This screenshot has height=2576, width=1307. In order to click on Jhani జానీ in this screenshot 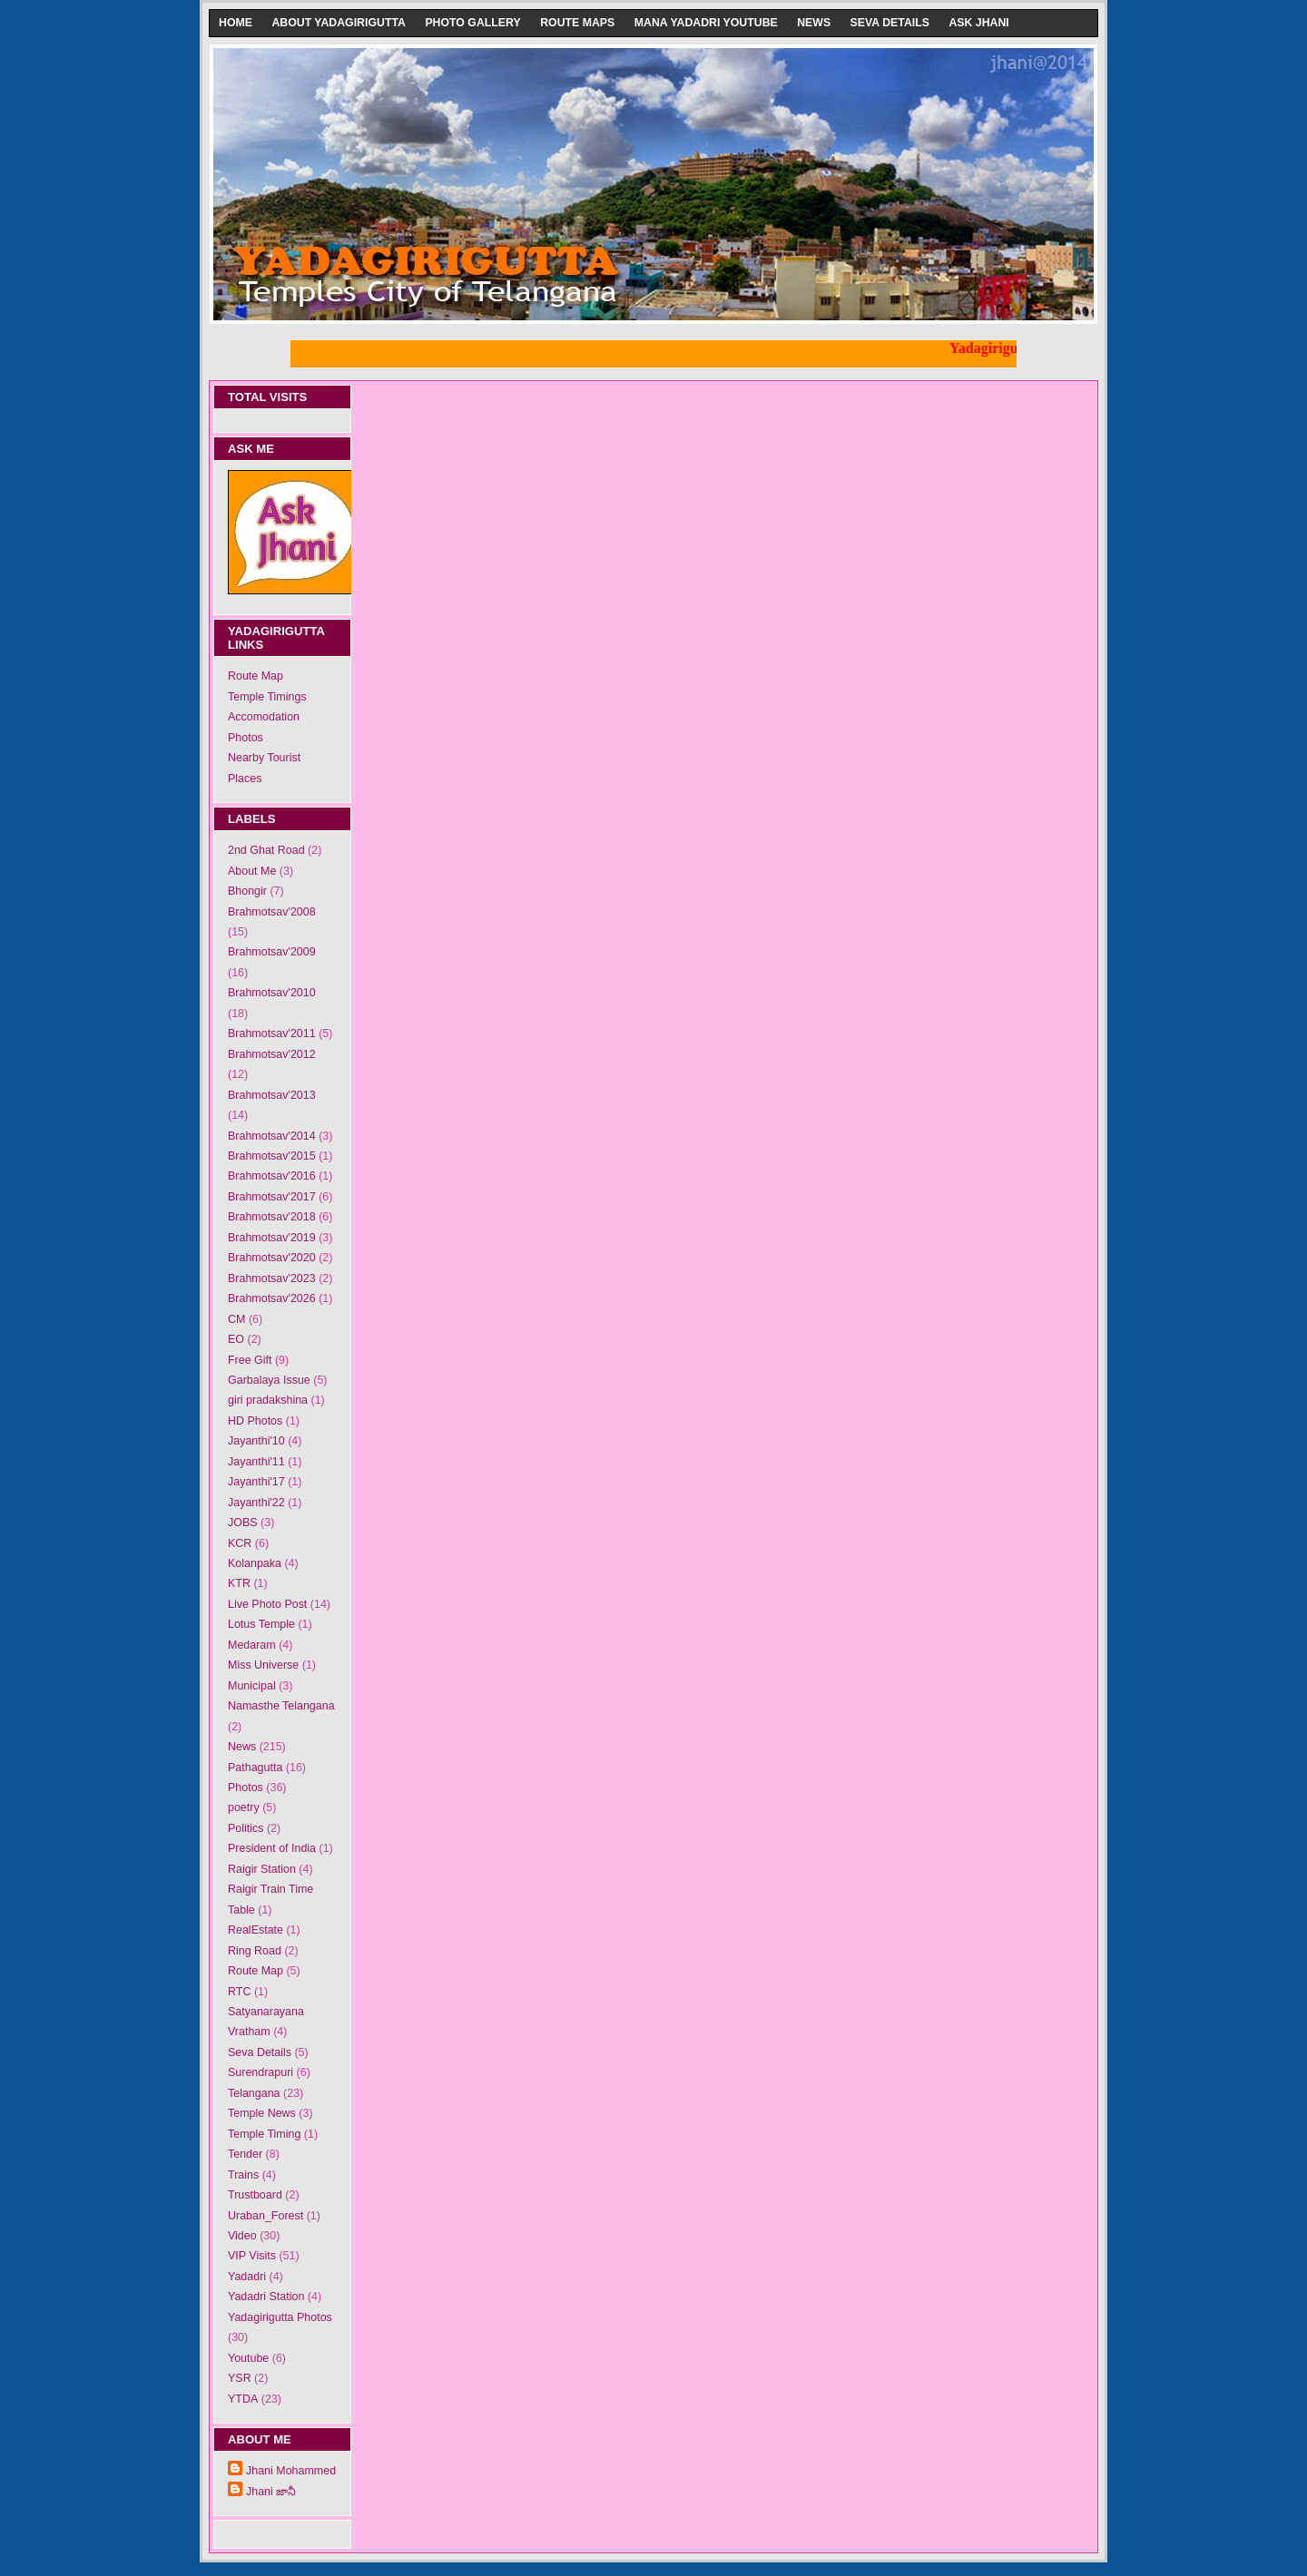, I will do `click(271, 2491)`.